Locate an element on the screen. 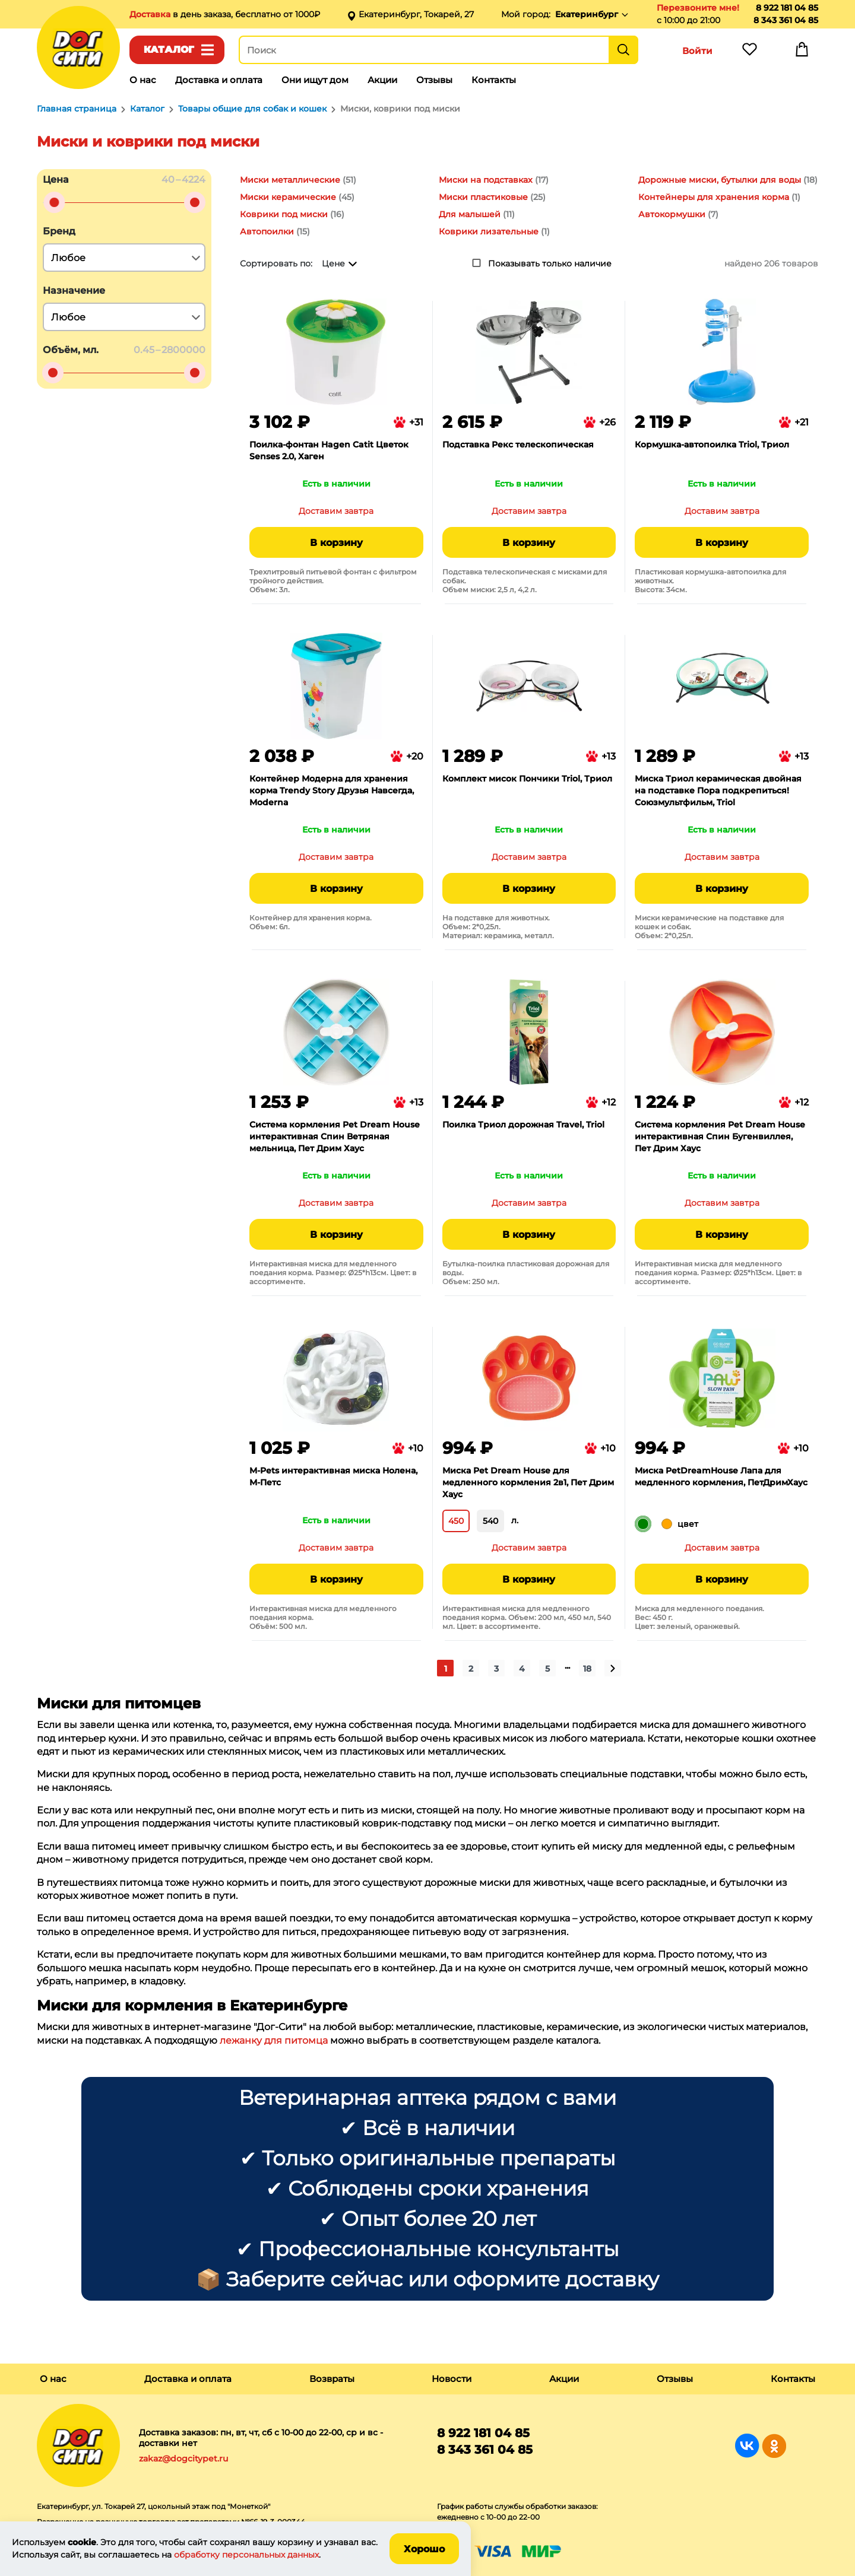 This screenshot has width=855, height=2576. Миска Pet Dream House для медленного кормления 2в1, Пет Дрим Хаус is located at coordinates (528, 1482).